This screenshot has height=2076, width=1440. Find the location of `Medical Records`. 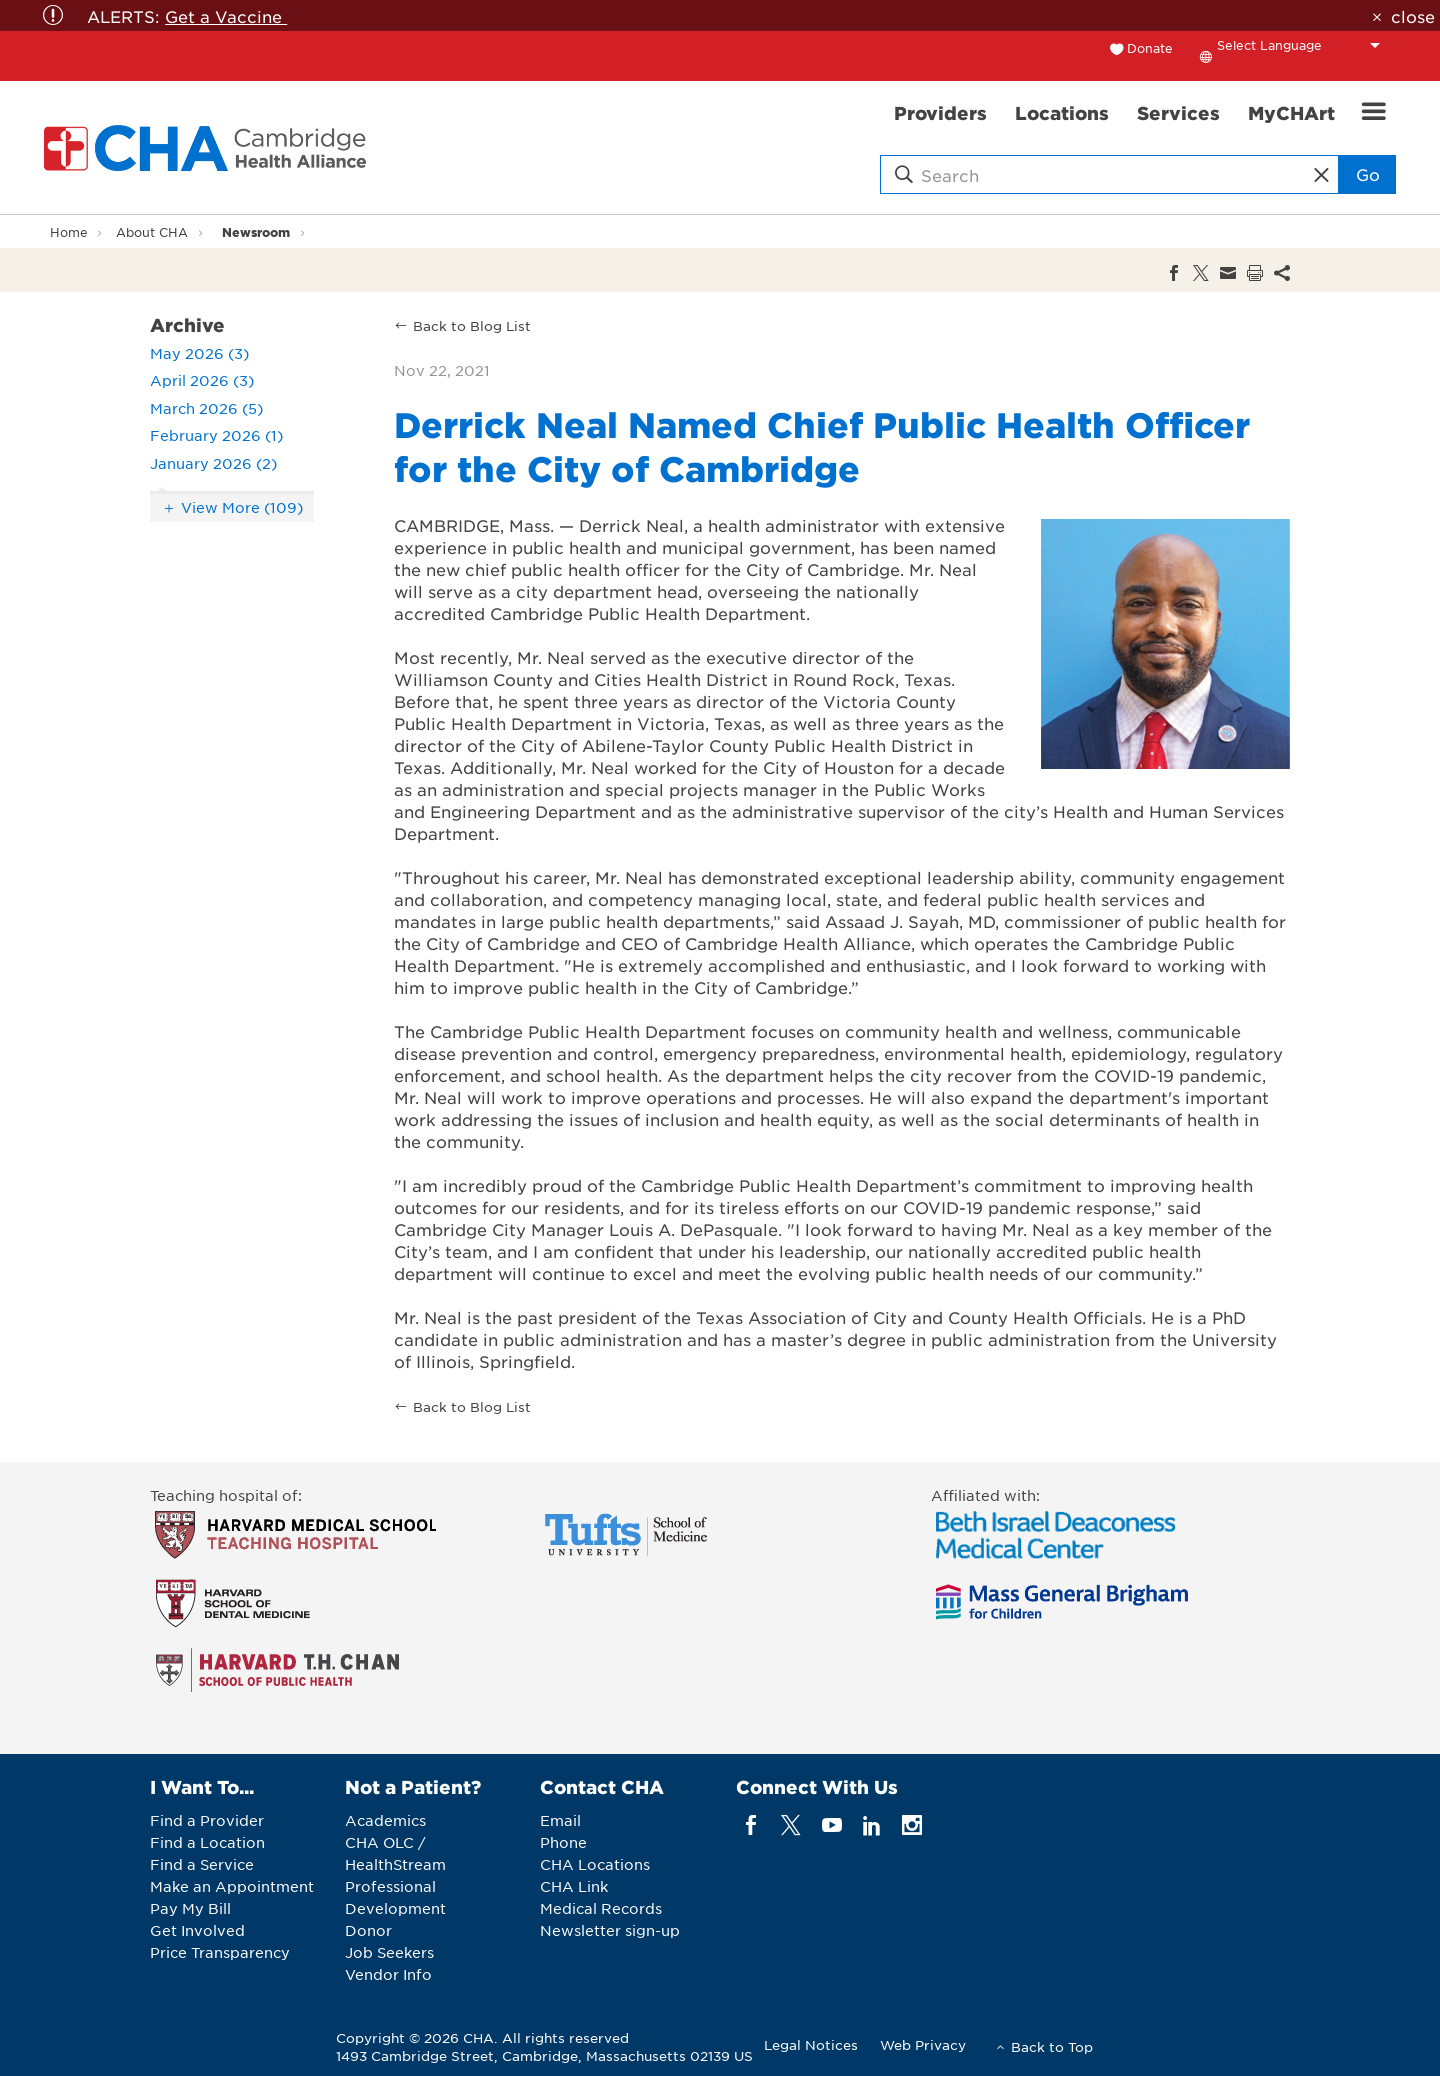

Medical Records is located at coordinates (601, 1908).